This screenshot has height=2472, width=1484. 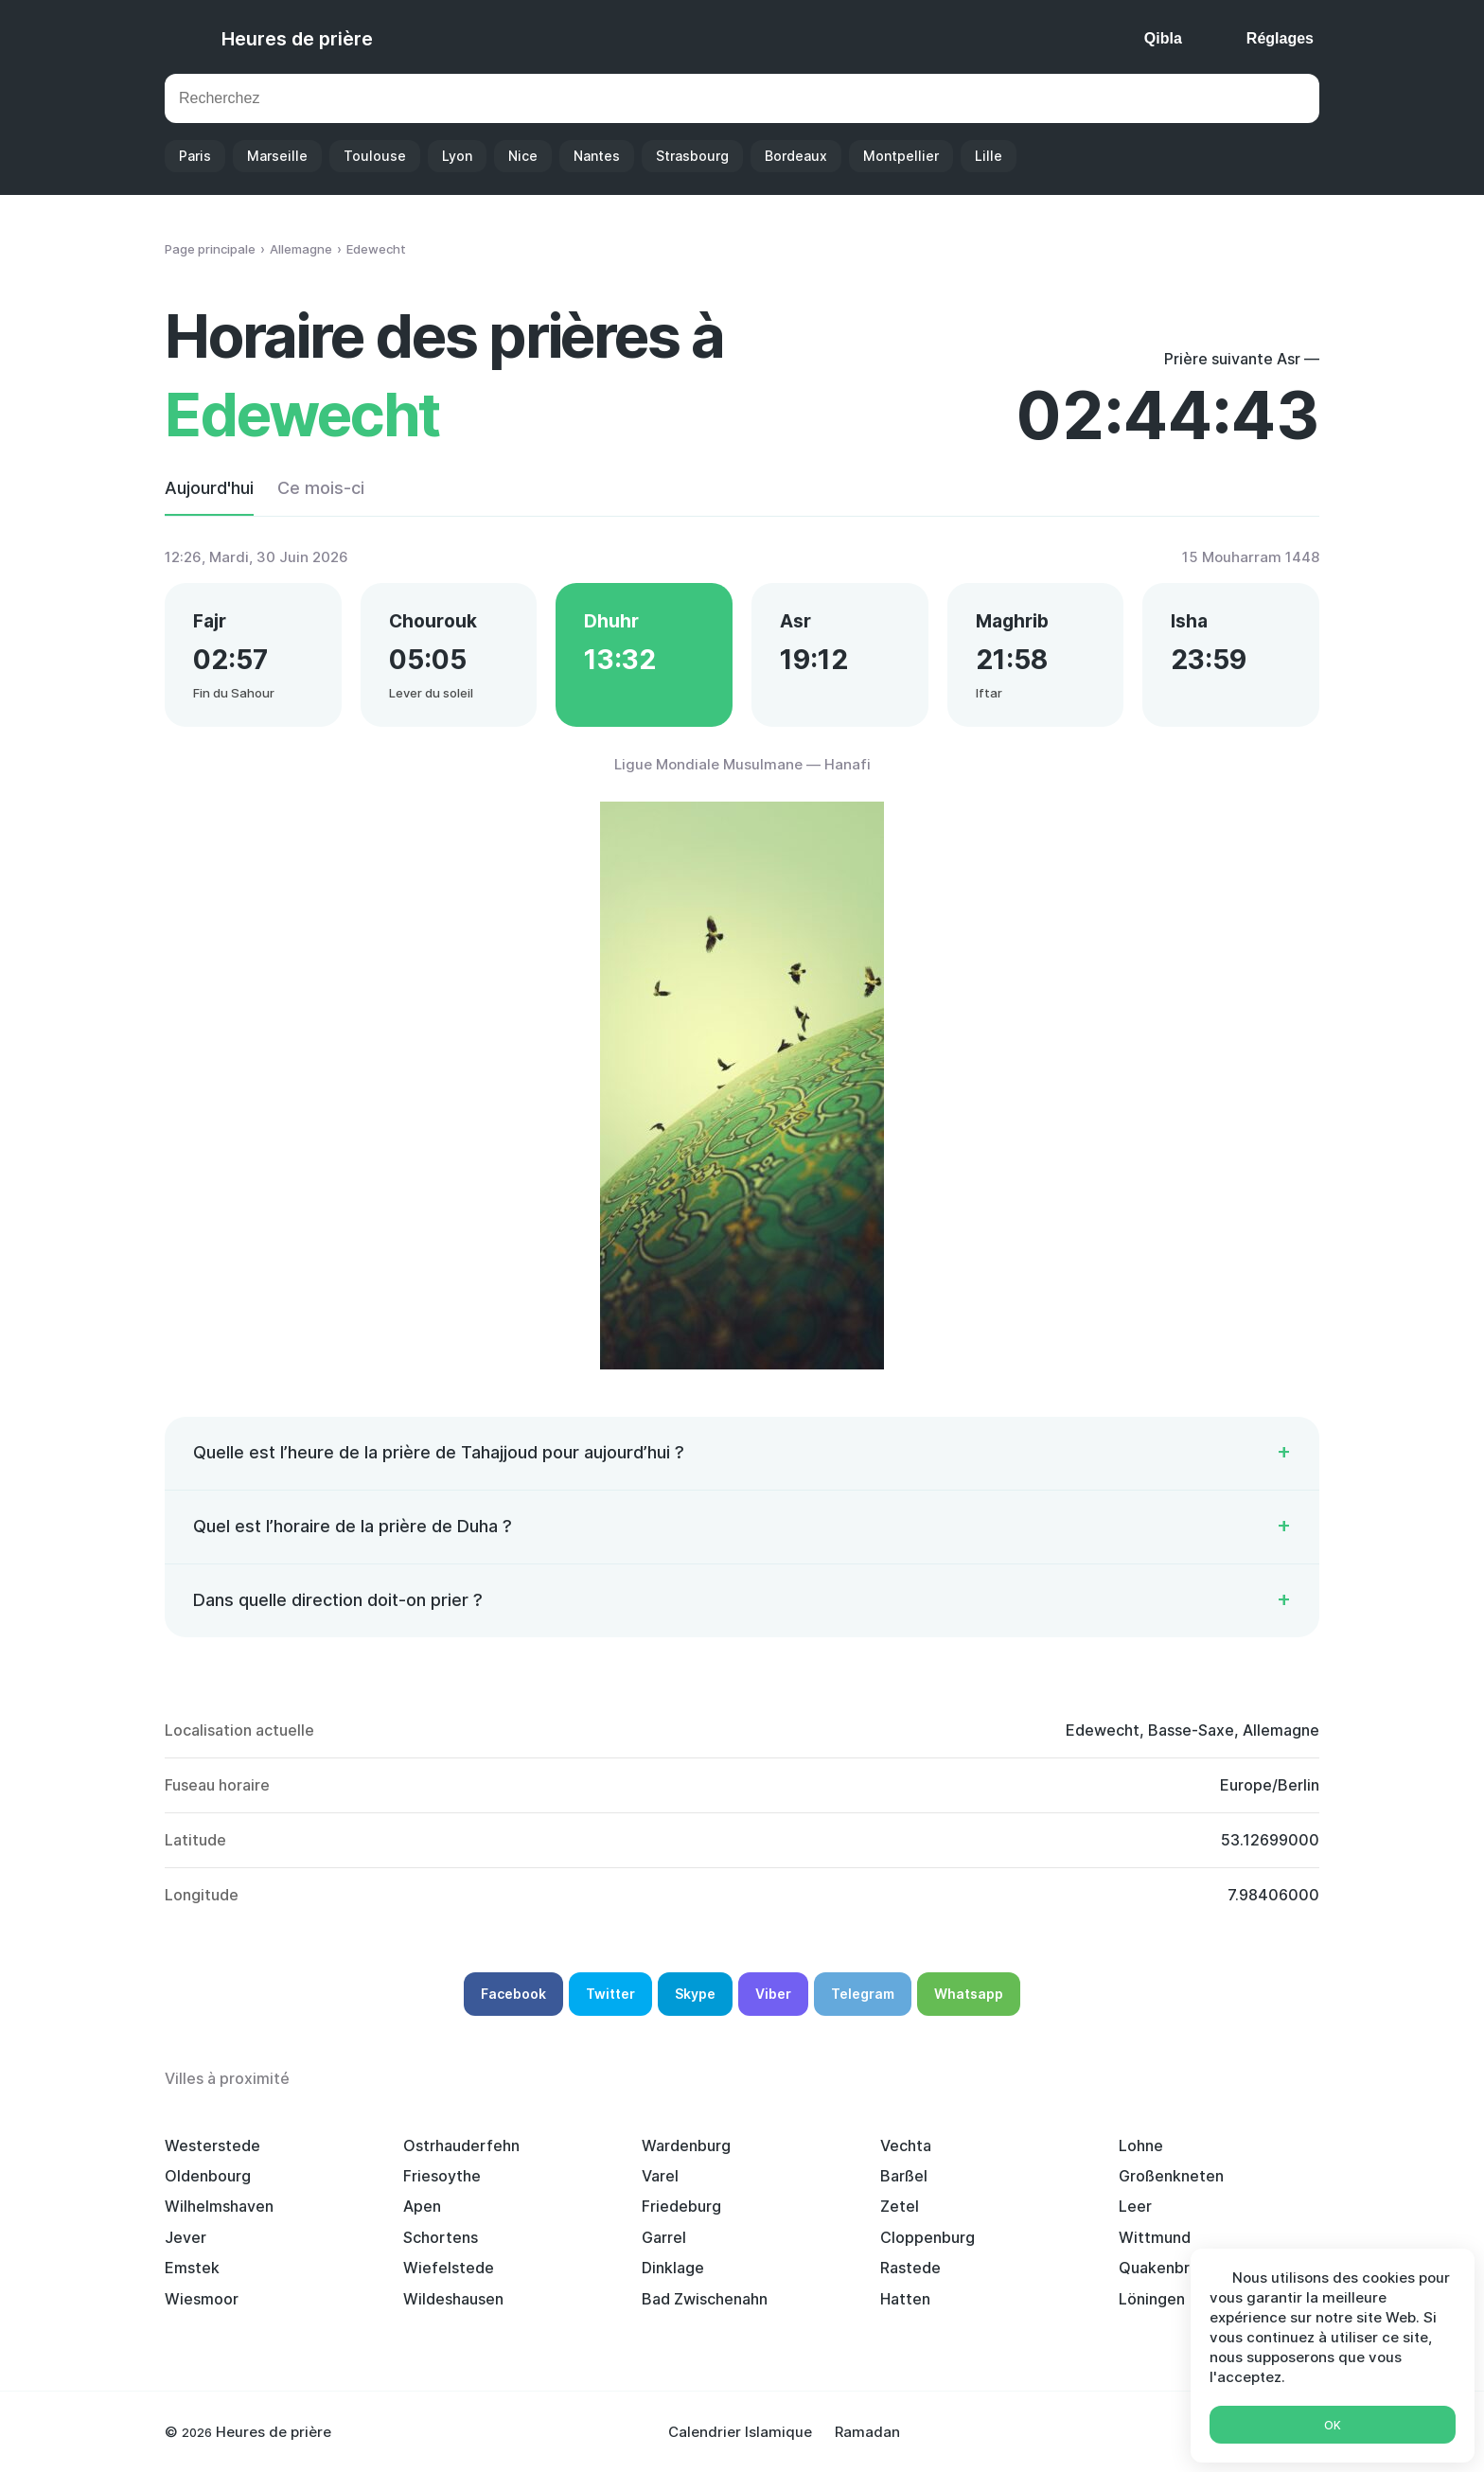 What do you see at coordinates (686, 2145) in the screenshot?
I see `Wardenburg` at bounding box center [686, 2145].